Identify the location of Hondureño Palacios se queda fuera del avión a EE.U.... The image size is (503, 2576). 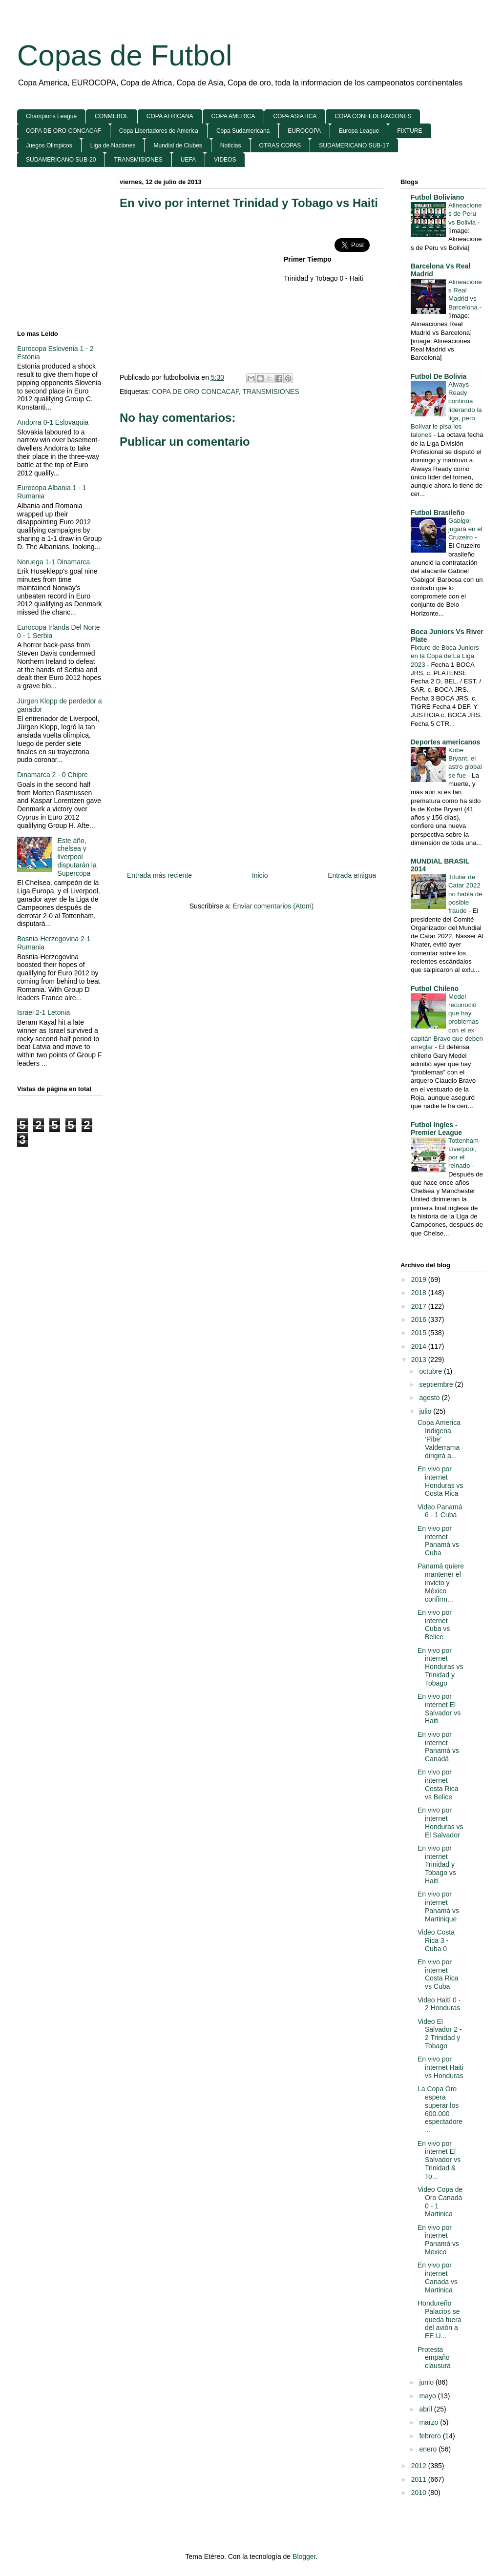
(439, 2319).